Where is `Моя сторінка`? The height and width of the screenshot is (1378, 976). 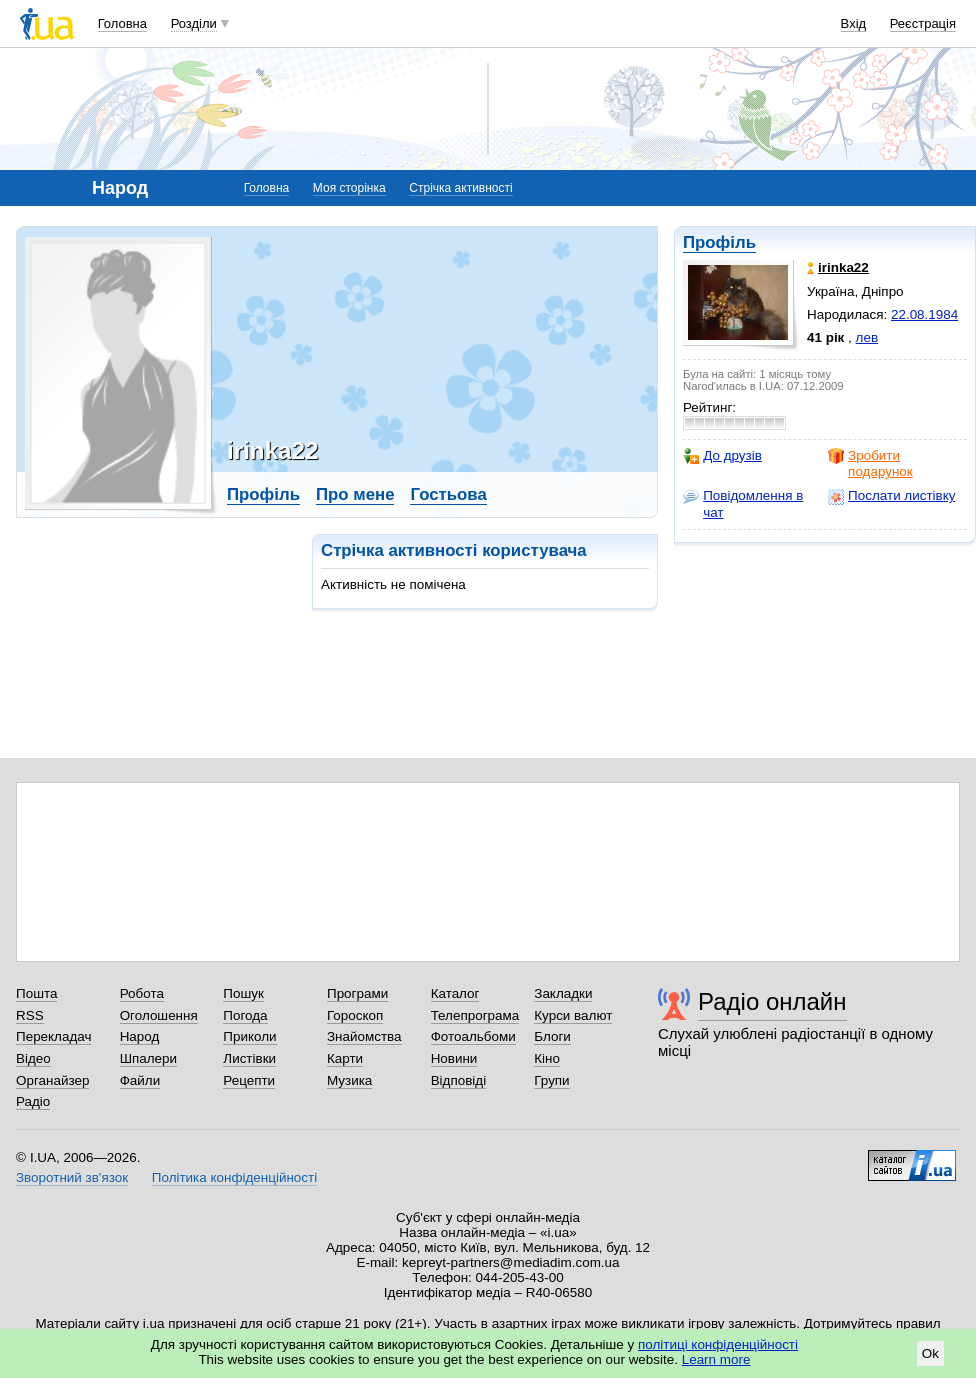 Моя сторінка is located at coordinates (349, 188).